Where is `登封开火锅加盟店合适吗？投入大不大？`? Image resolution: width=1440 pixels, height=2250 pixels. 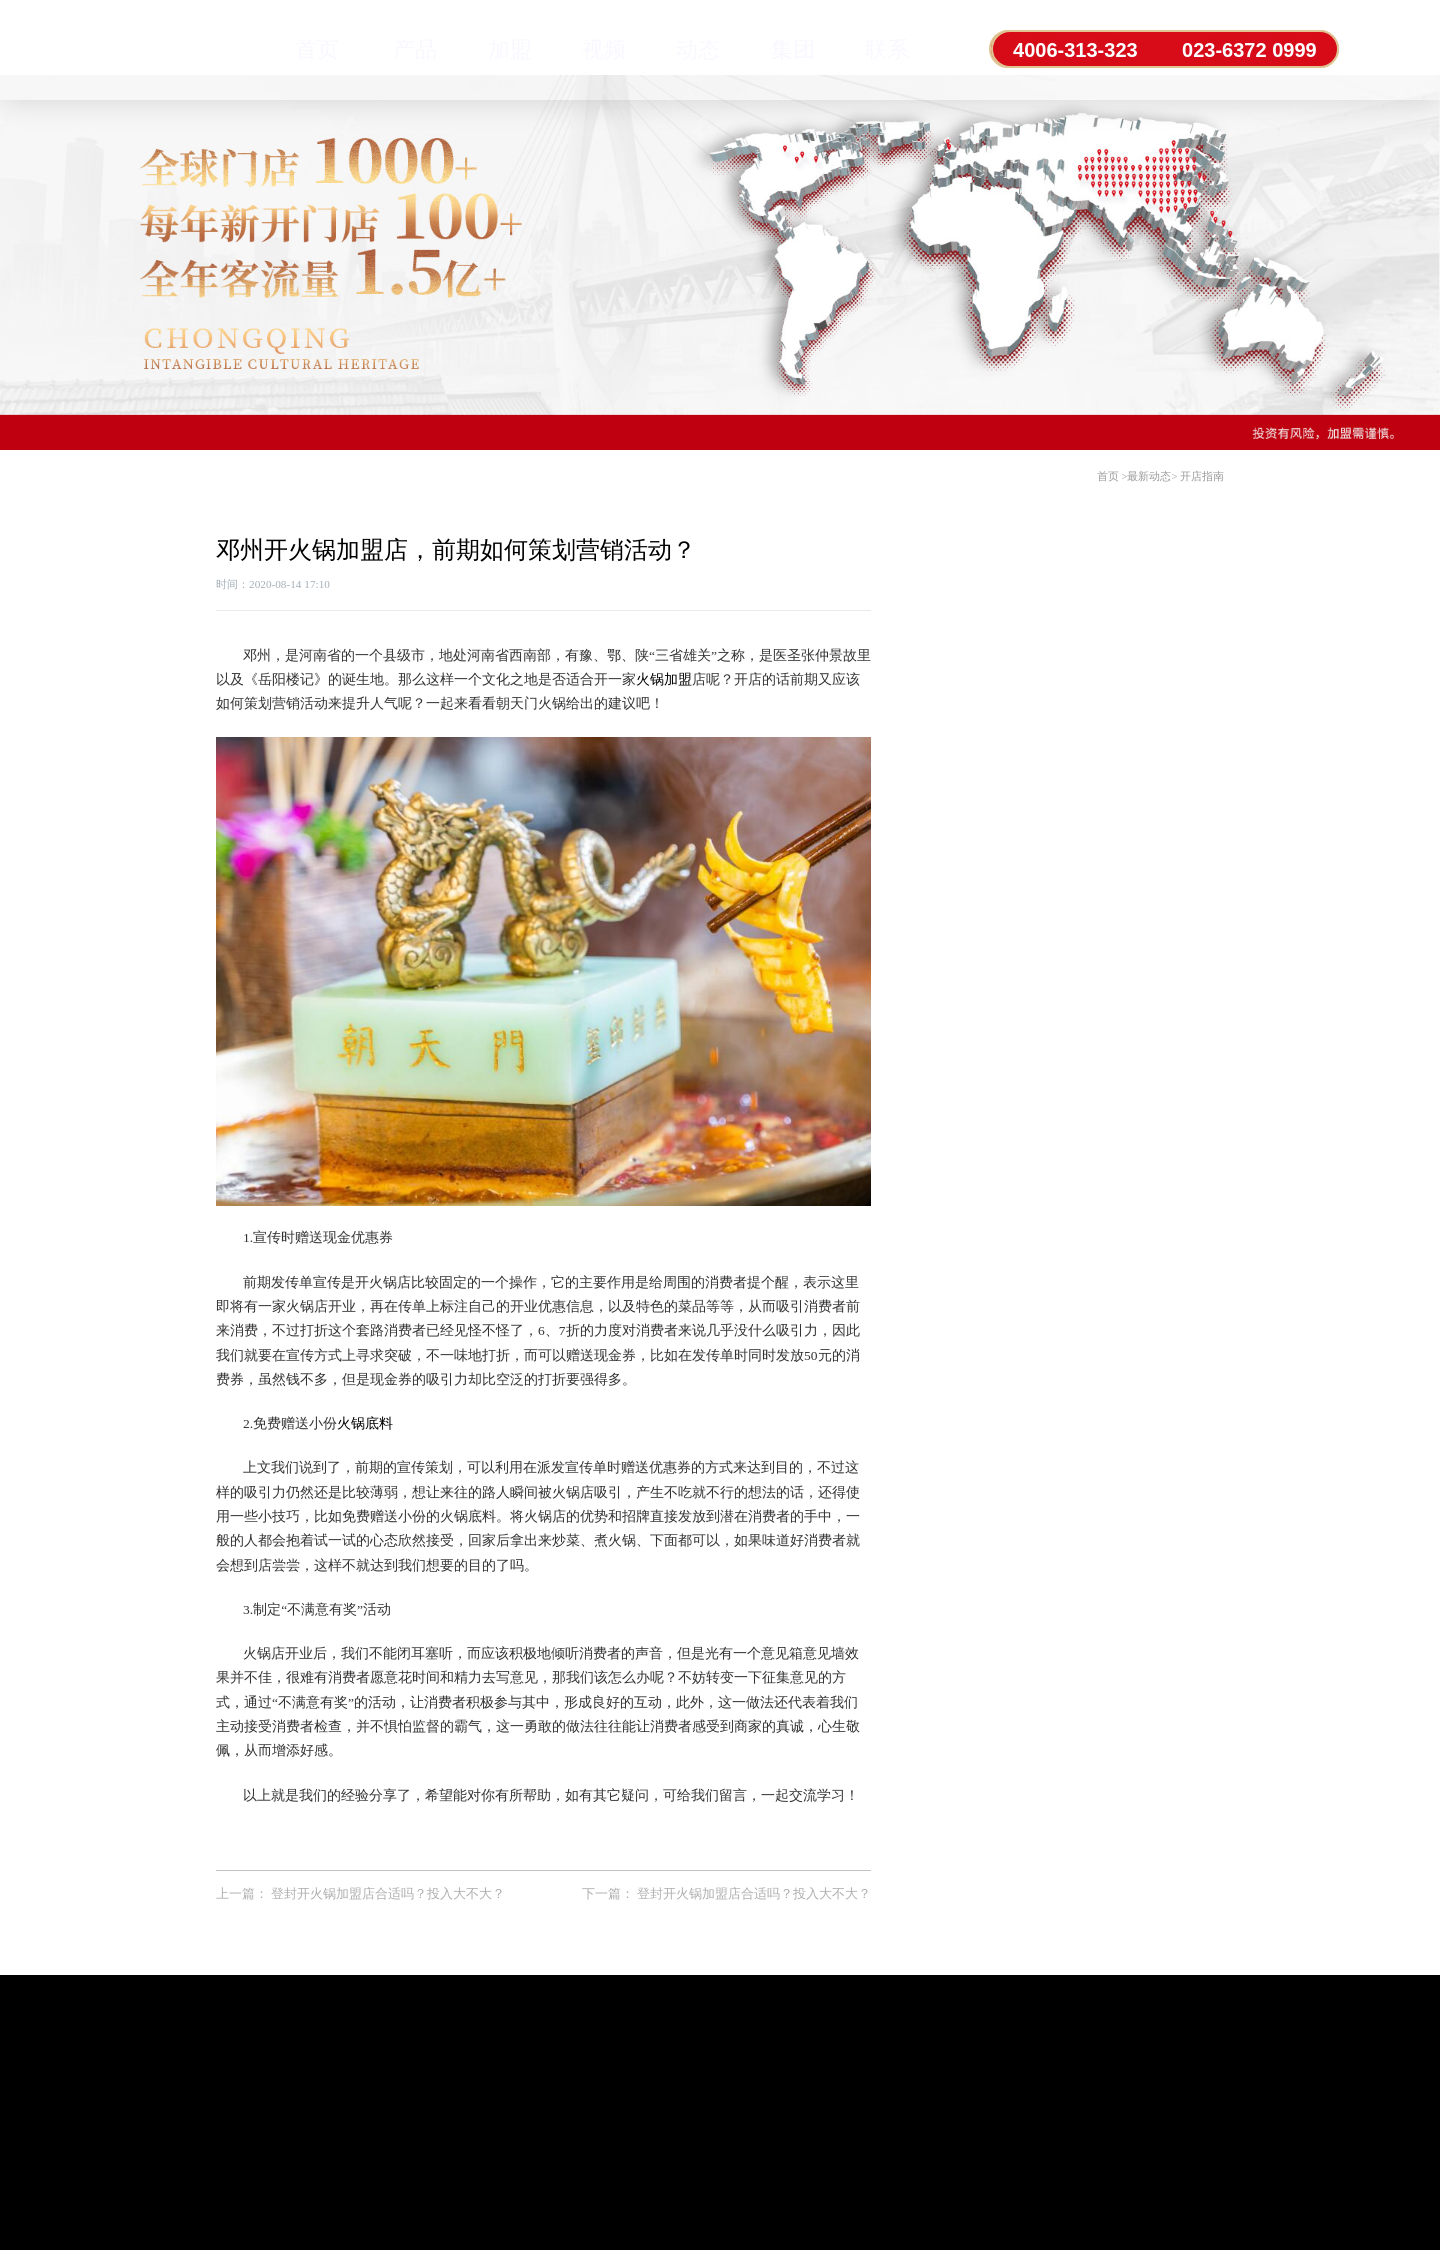 登封开火锅加盟店合适吗？投入大不大？ is located at coordinates (388, 1894).